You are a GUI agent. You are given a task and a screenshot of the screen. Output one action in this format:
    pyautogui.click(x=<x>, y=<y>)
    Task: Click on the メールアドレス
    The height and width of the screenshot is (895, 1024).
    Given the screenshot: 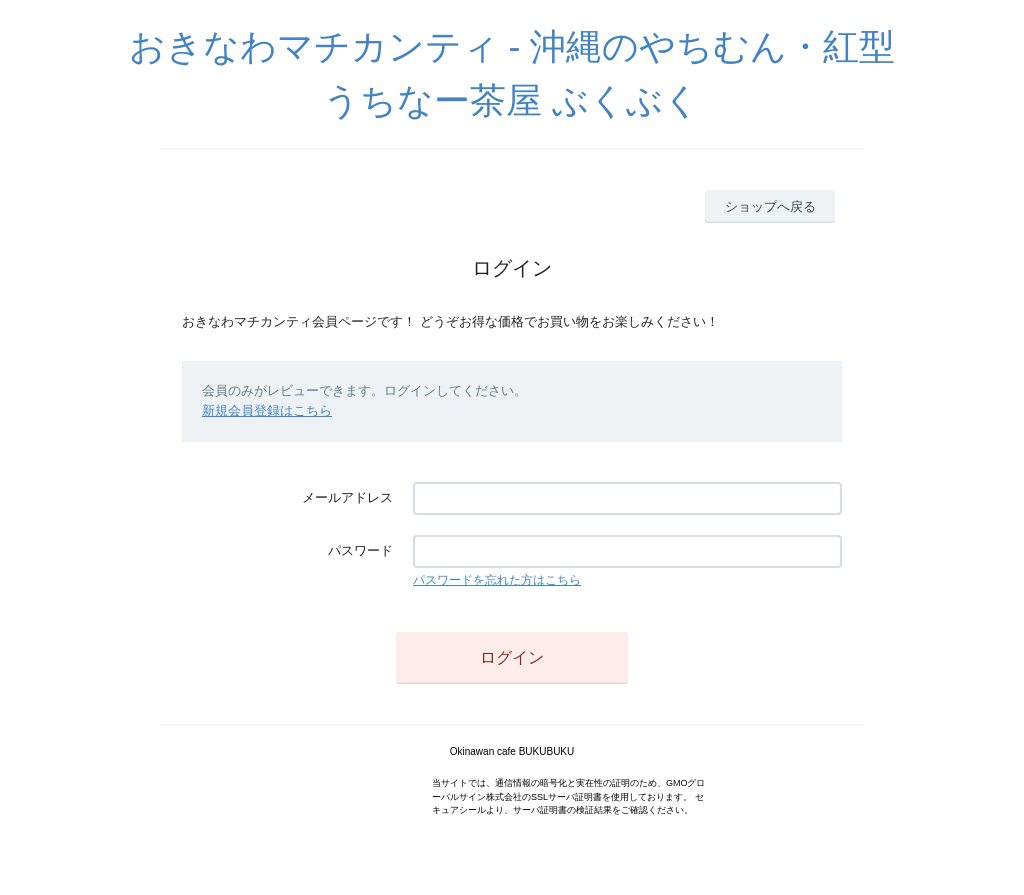 What is the action you would take?
    pyautogui.click(x=347, y=497)
    